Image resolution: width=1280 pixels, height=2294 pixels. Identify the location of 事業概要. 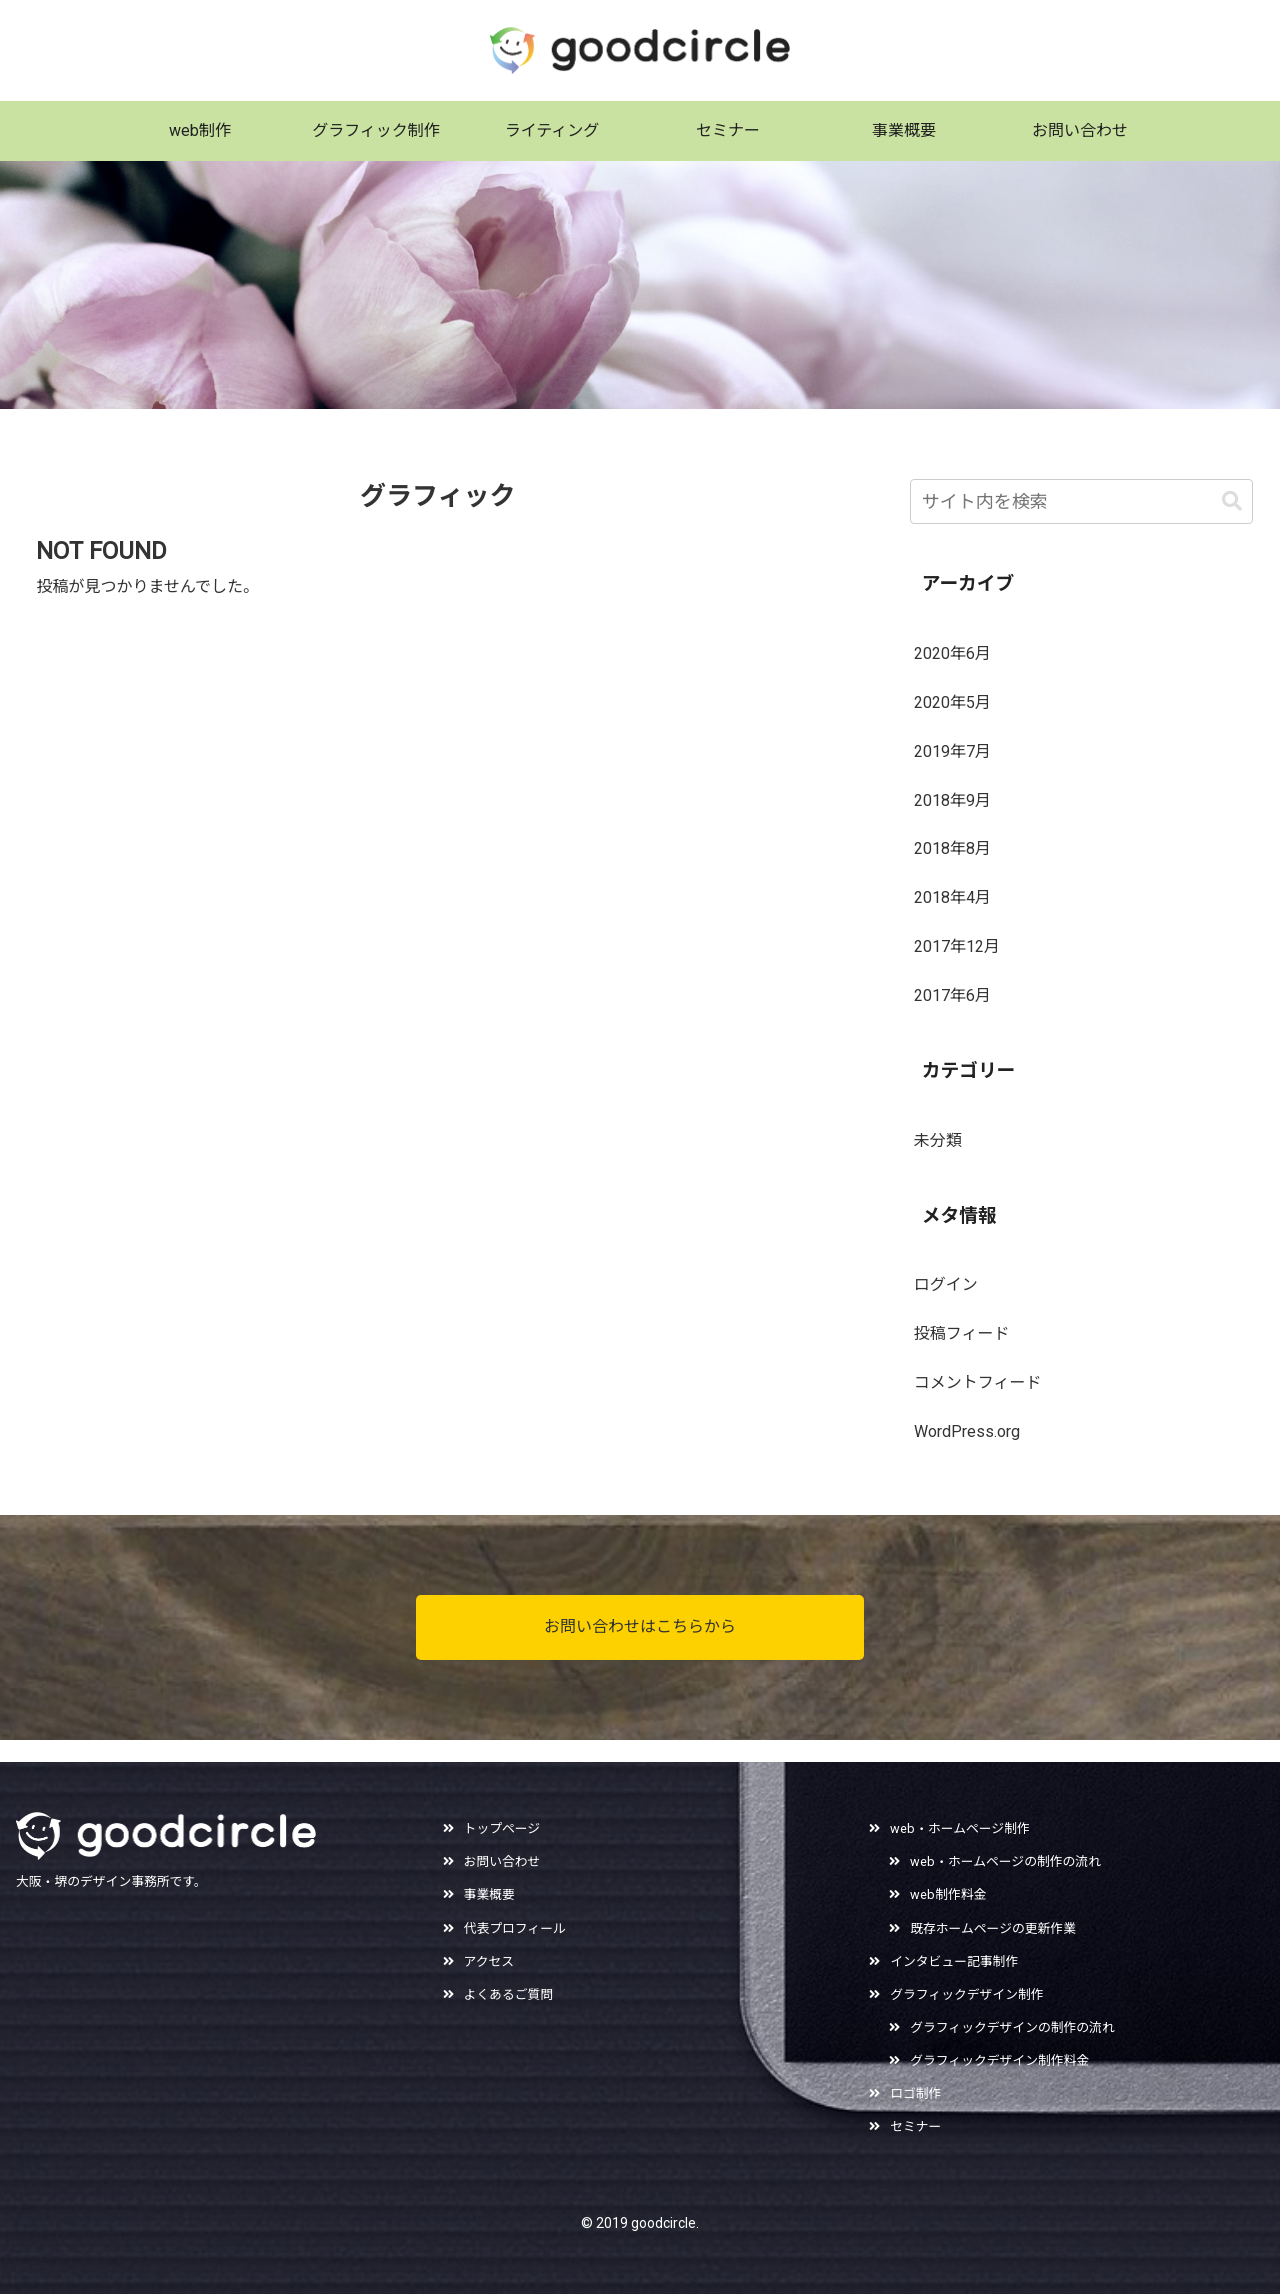
(489, 1894).